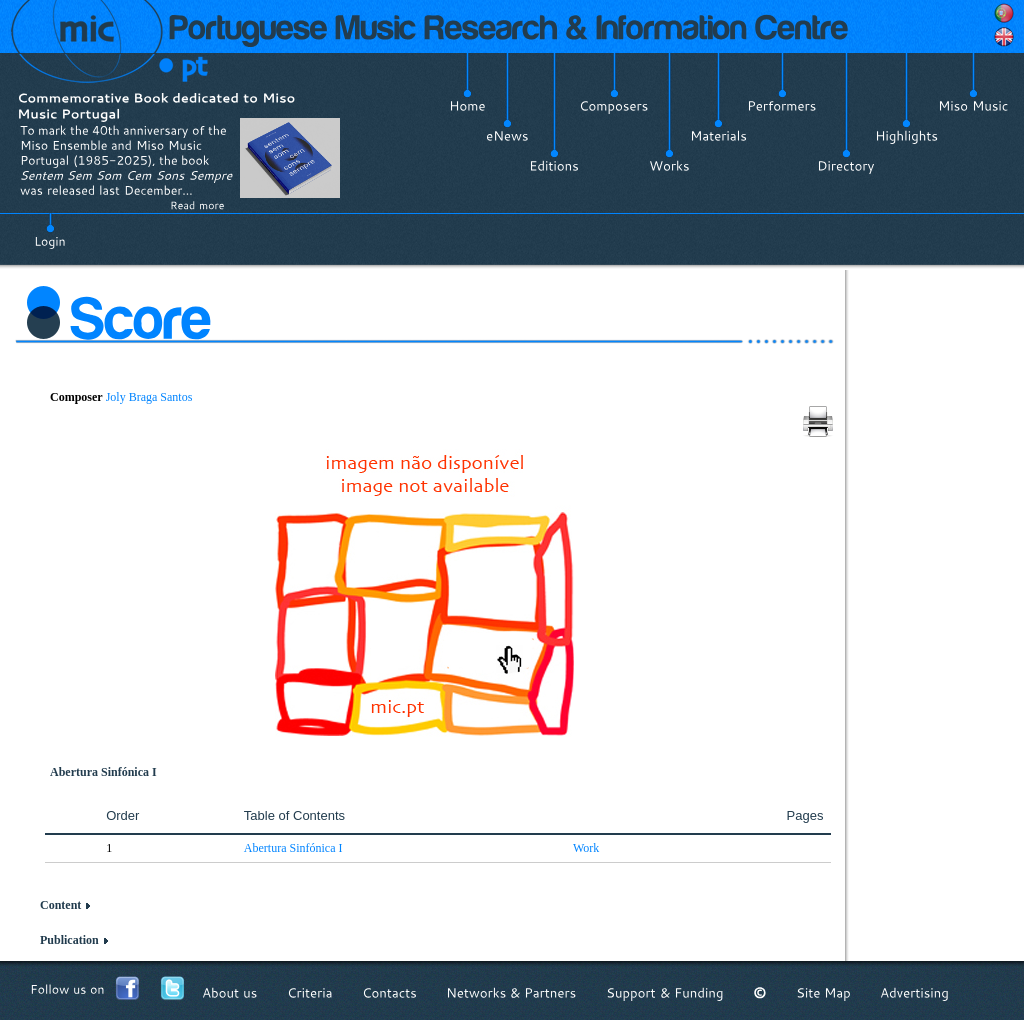 The image size is (1024, 1020). What do you see at coordinates (293, 848) in the screenshot?
I see `Abertura Sinfónica I` at bounding box center [293, 848].